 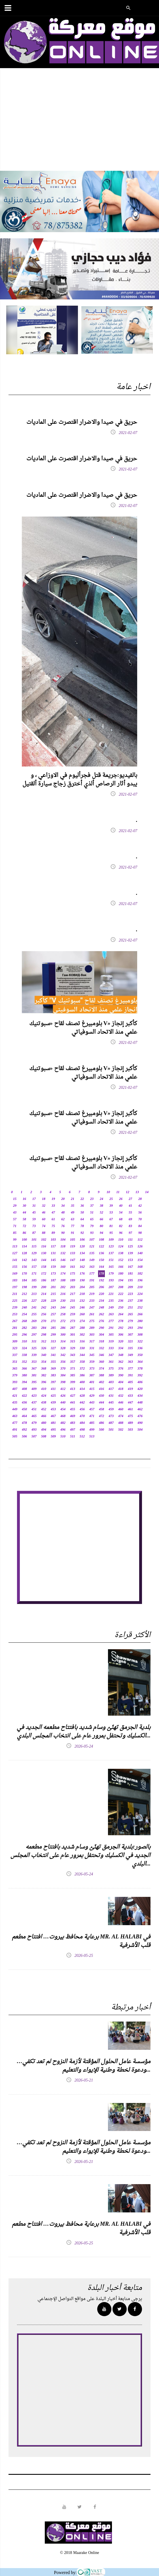 What do you see at coordinates (137, 1192) in the screenshot?
I see `13` at bounding box center [137, 1192].